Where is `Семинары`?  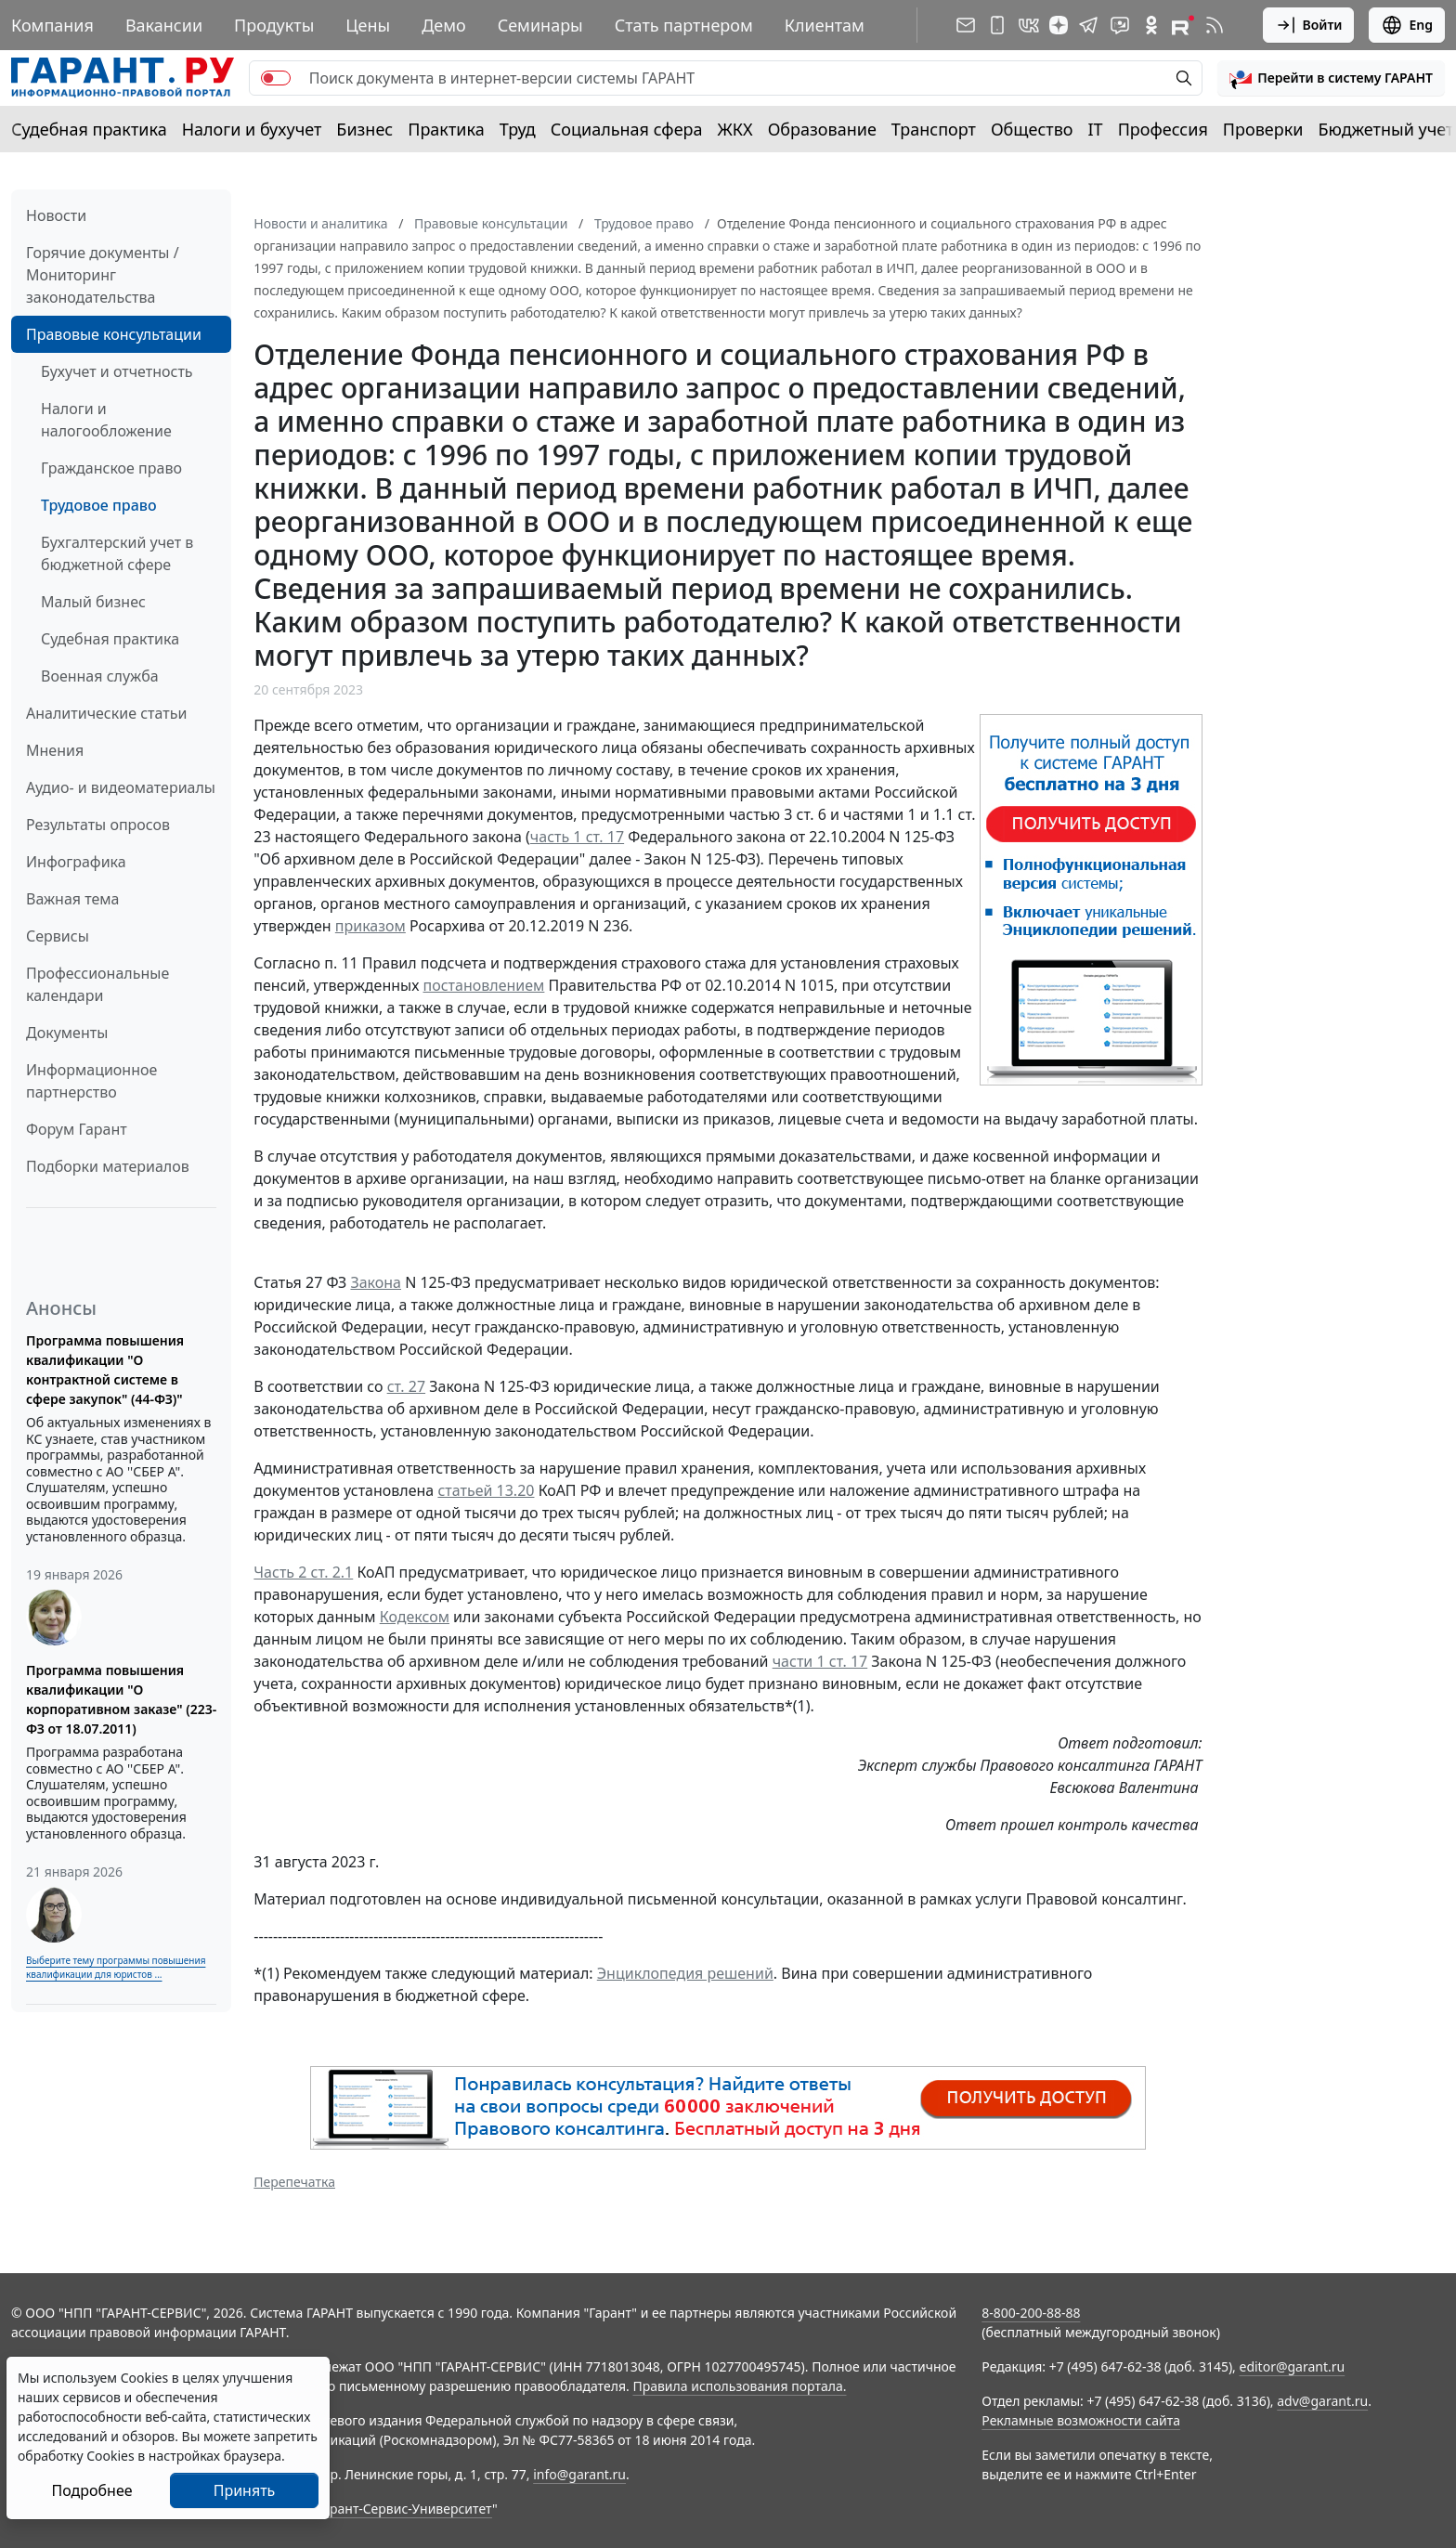 Семинары is located at coordinates (540, 25).